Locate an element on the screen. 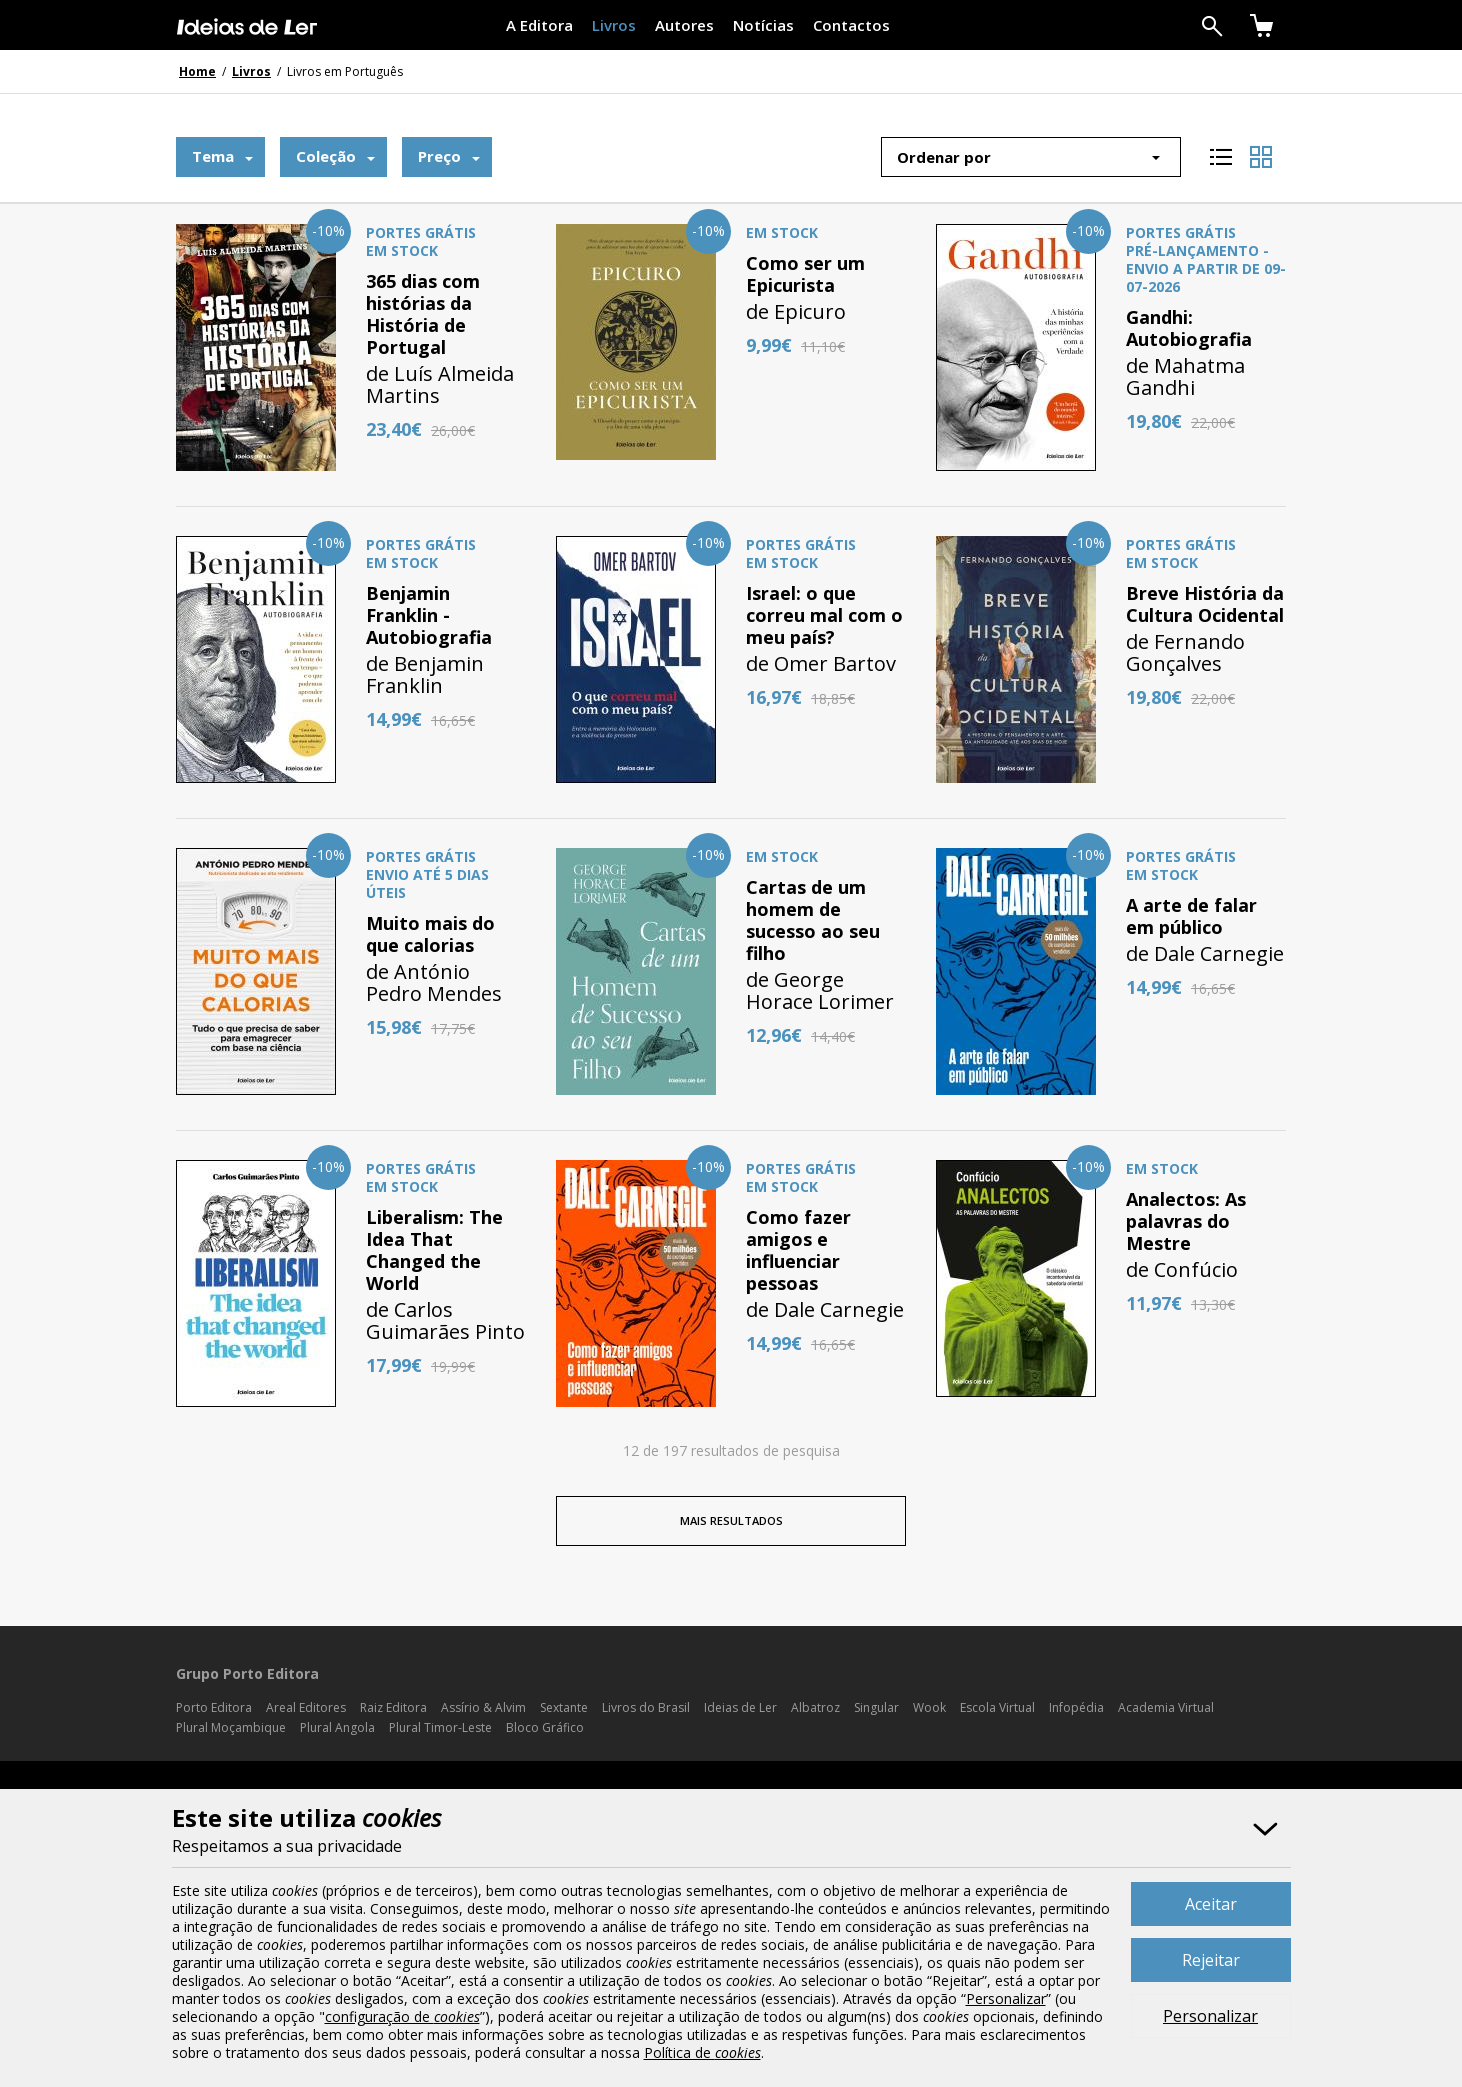 The height and width of the screenshot is (2087, 1462). Muito mais do que calorias is located at coordinates (430, 934).